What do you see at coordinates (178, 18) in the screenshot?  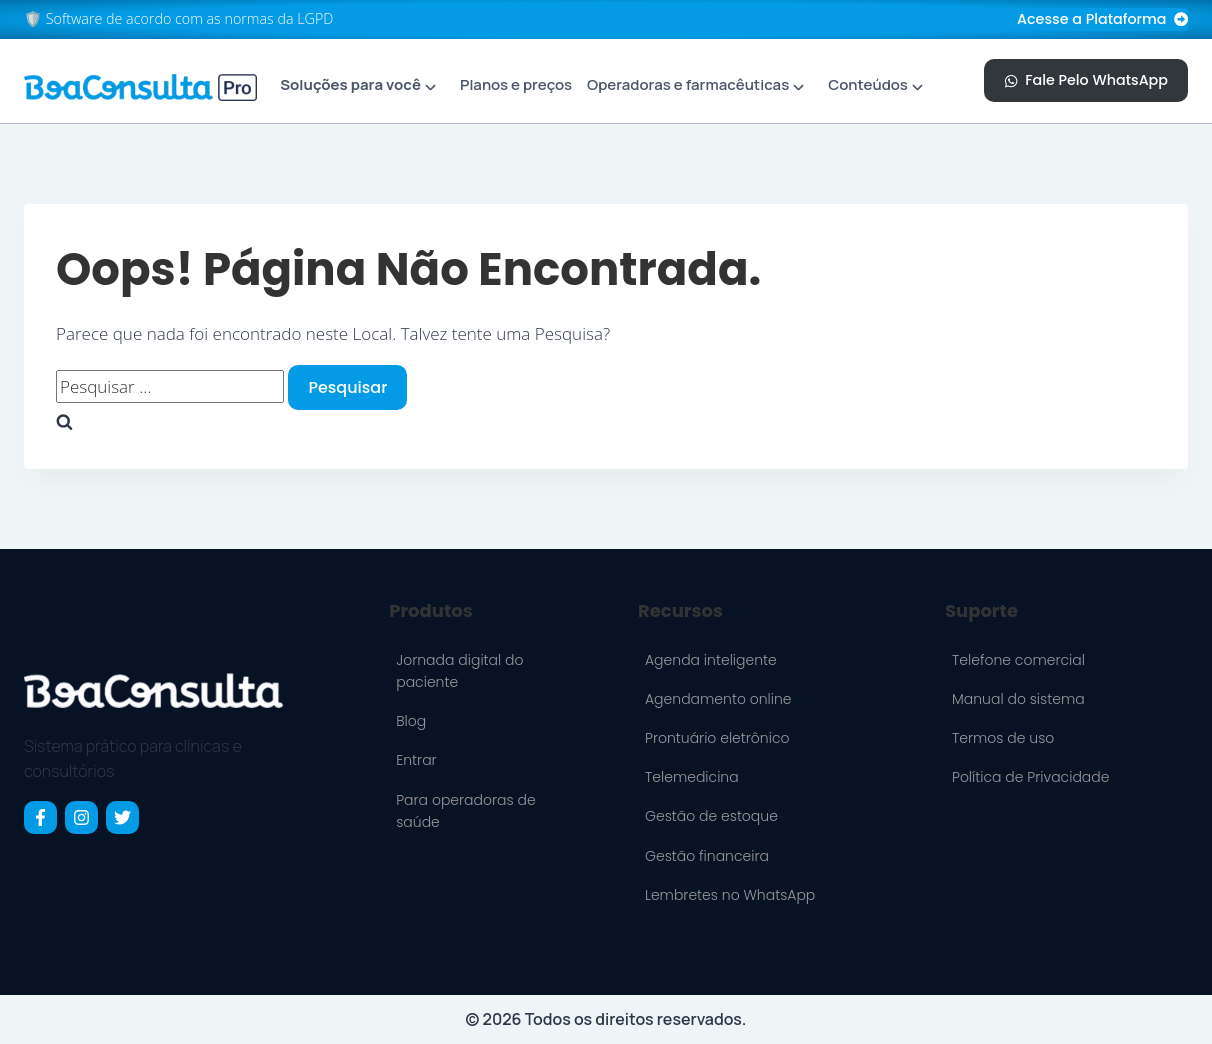 I see `🛡️ Software de acordo com as normas da LGPD` at bounding box center [178, 18].